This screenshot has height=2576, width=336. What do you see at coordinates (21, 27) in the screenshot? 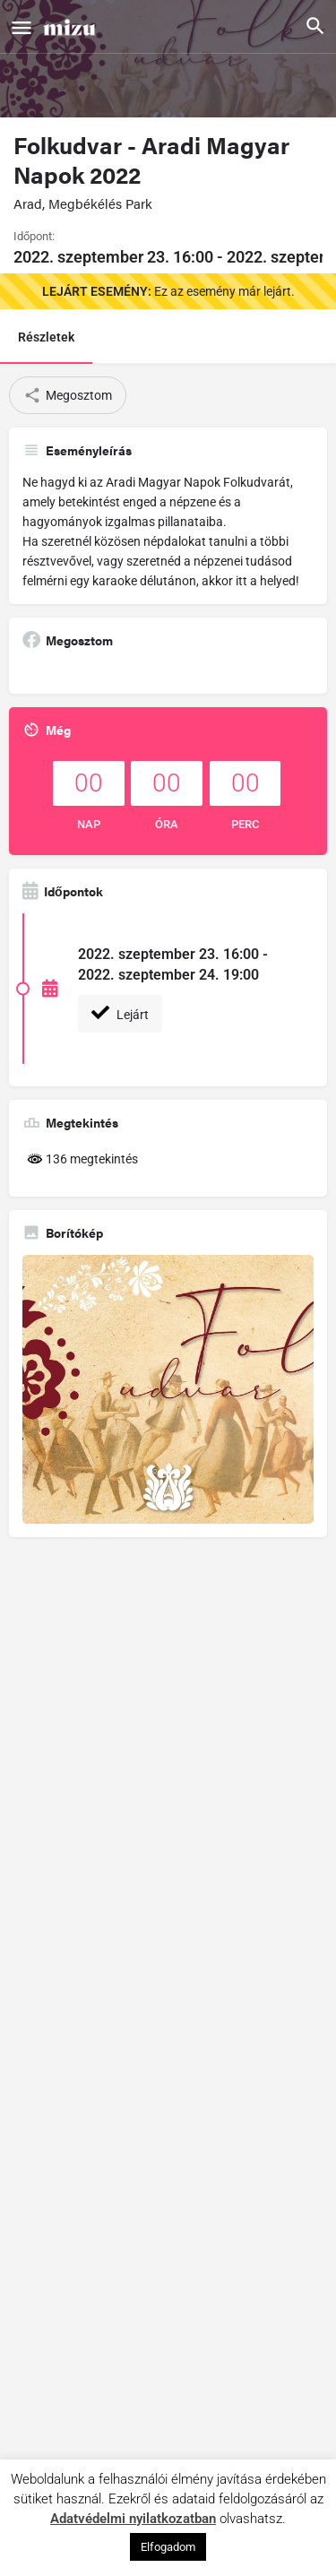
I see `[Mobile menu icon]` at bounding box center [21, 27].